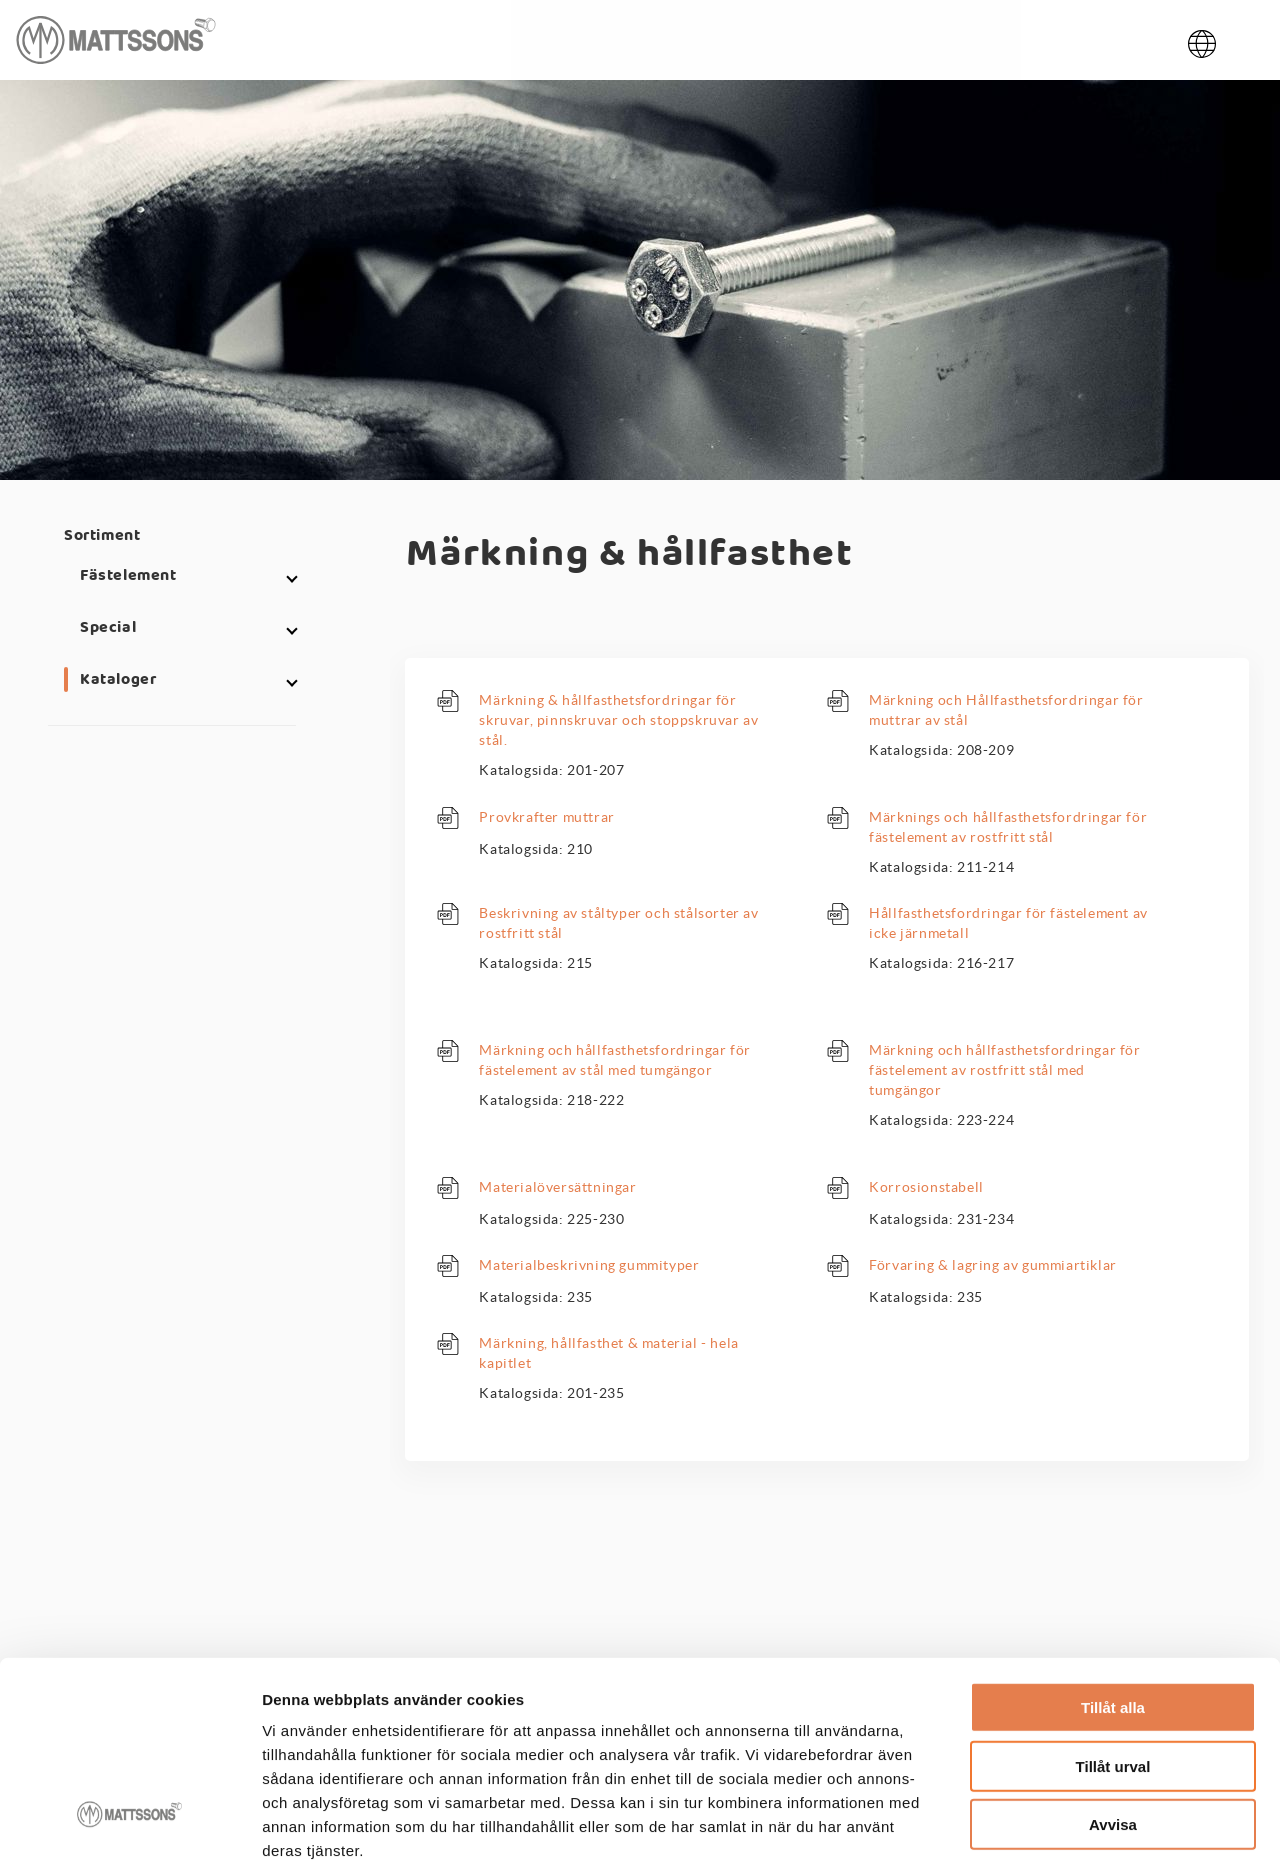 The height and width of the screenshot is (1864, 1280). What do you see at coordinates (1008, 827) in the screenshot?
I see `Märknings och hållfasthetsfordringar för fästelement av rostfritt stål` at bounding box center [1008, 827].